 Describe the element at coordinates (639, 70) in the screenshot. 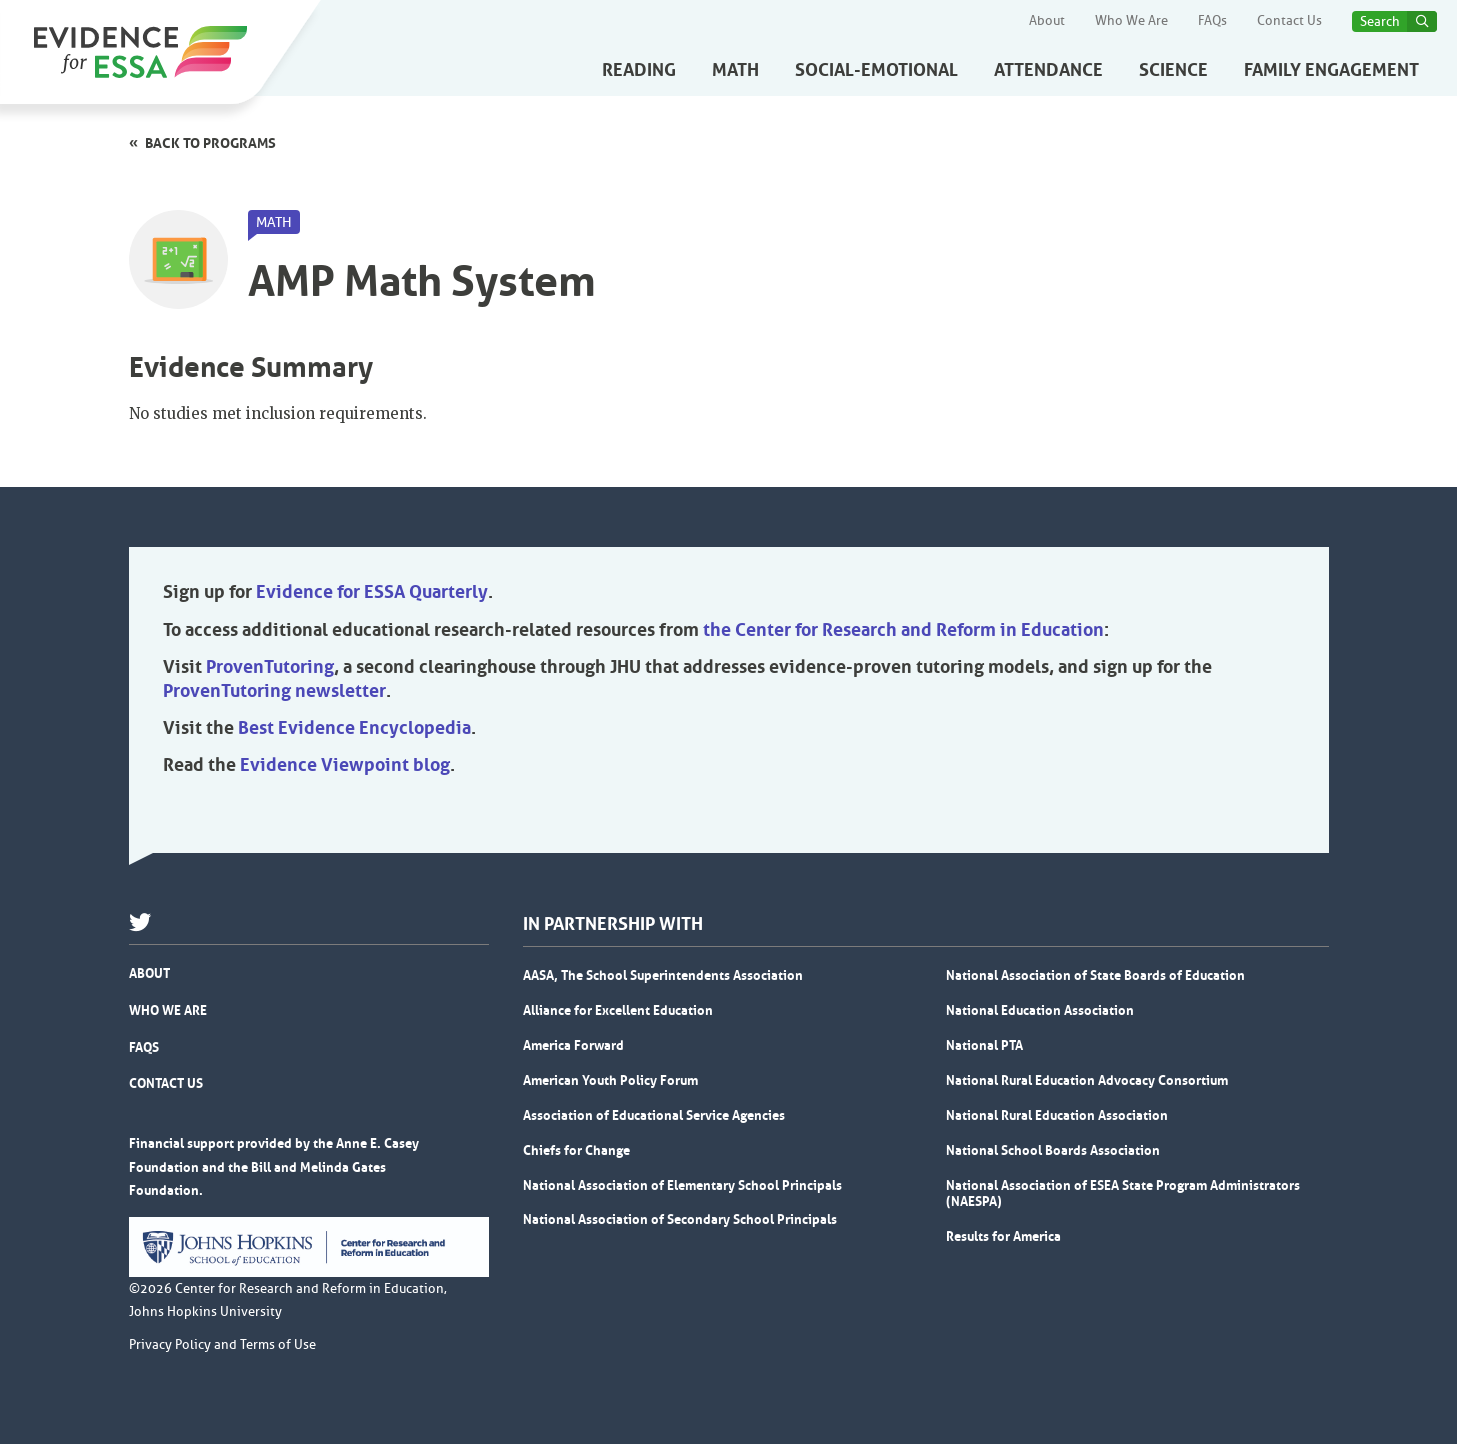

I see `Reading` at that location.